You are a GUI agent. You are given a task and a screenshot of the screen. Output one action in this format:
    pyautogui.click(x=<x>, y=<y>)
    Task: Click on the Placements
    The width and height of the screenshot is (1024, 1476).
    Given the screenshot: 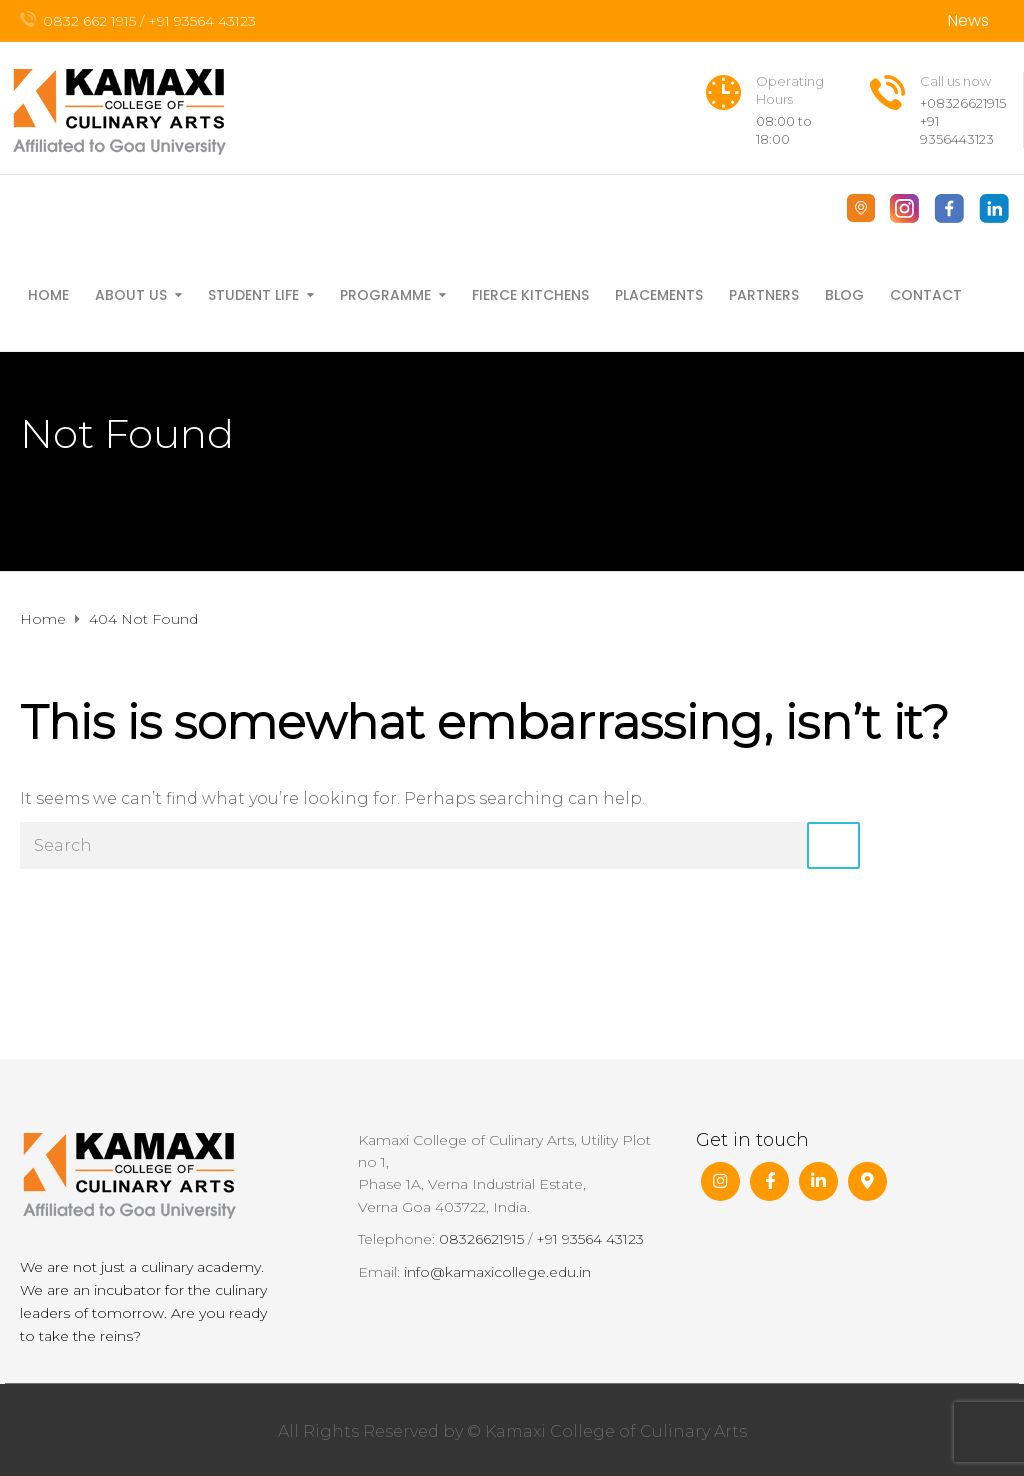 What is the action you would take?
    pyautogui.click(x=659, y=295)
    